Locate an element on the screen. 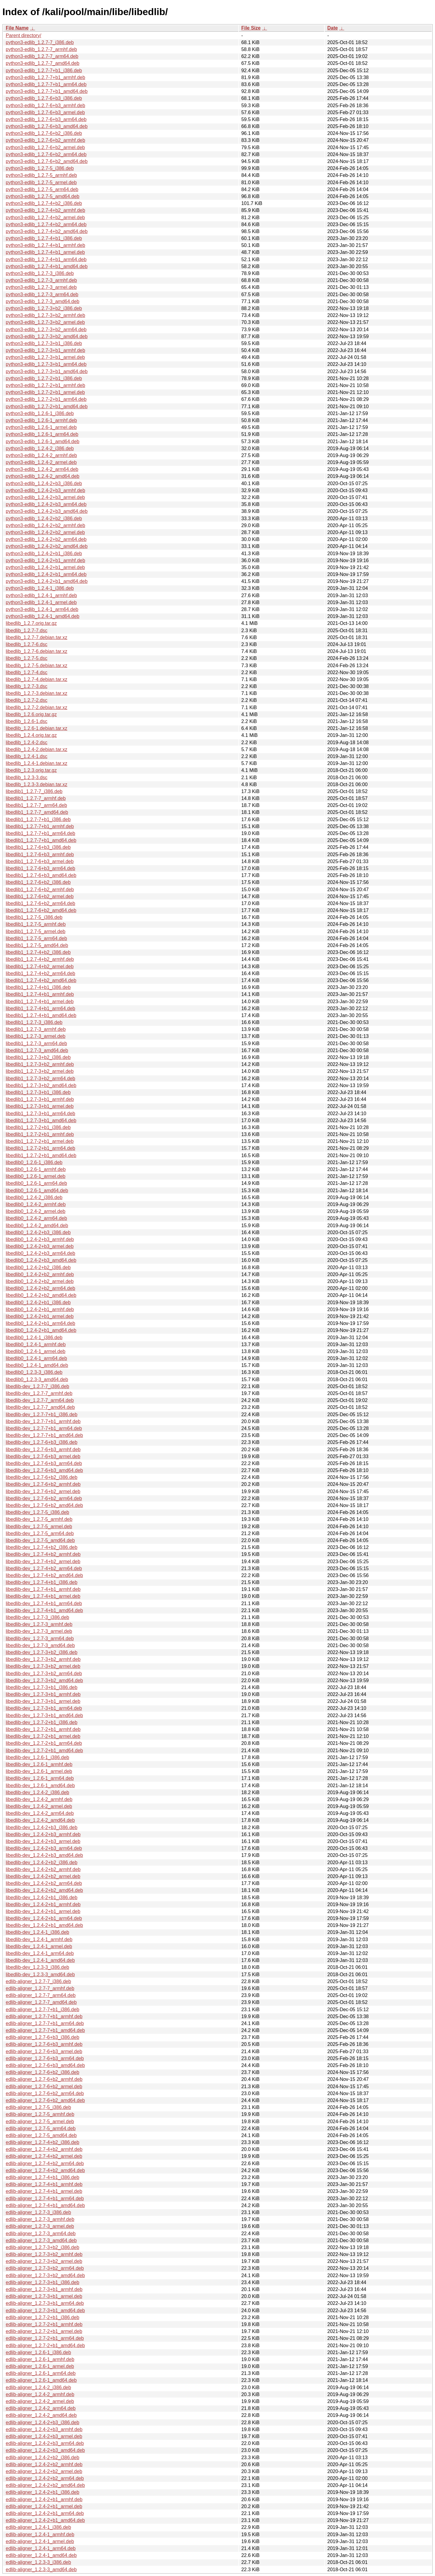 This screenshot has height=2576, width=435. libedlib1_1.2.7-6+b2_armel.deb is located at coordinates (40, 896).